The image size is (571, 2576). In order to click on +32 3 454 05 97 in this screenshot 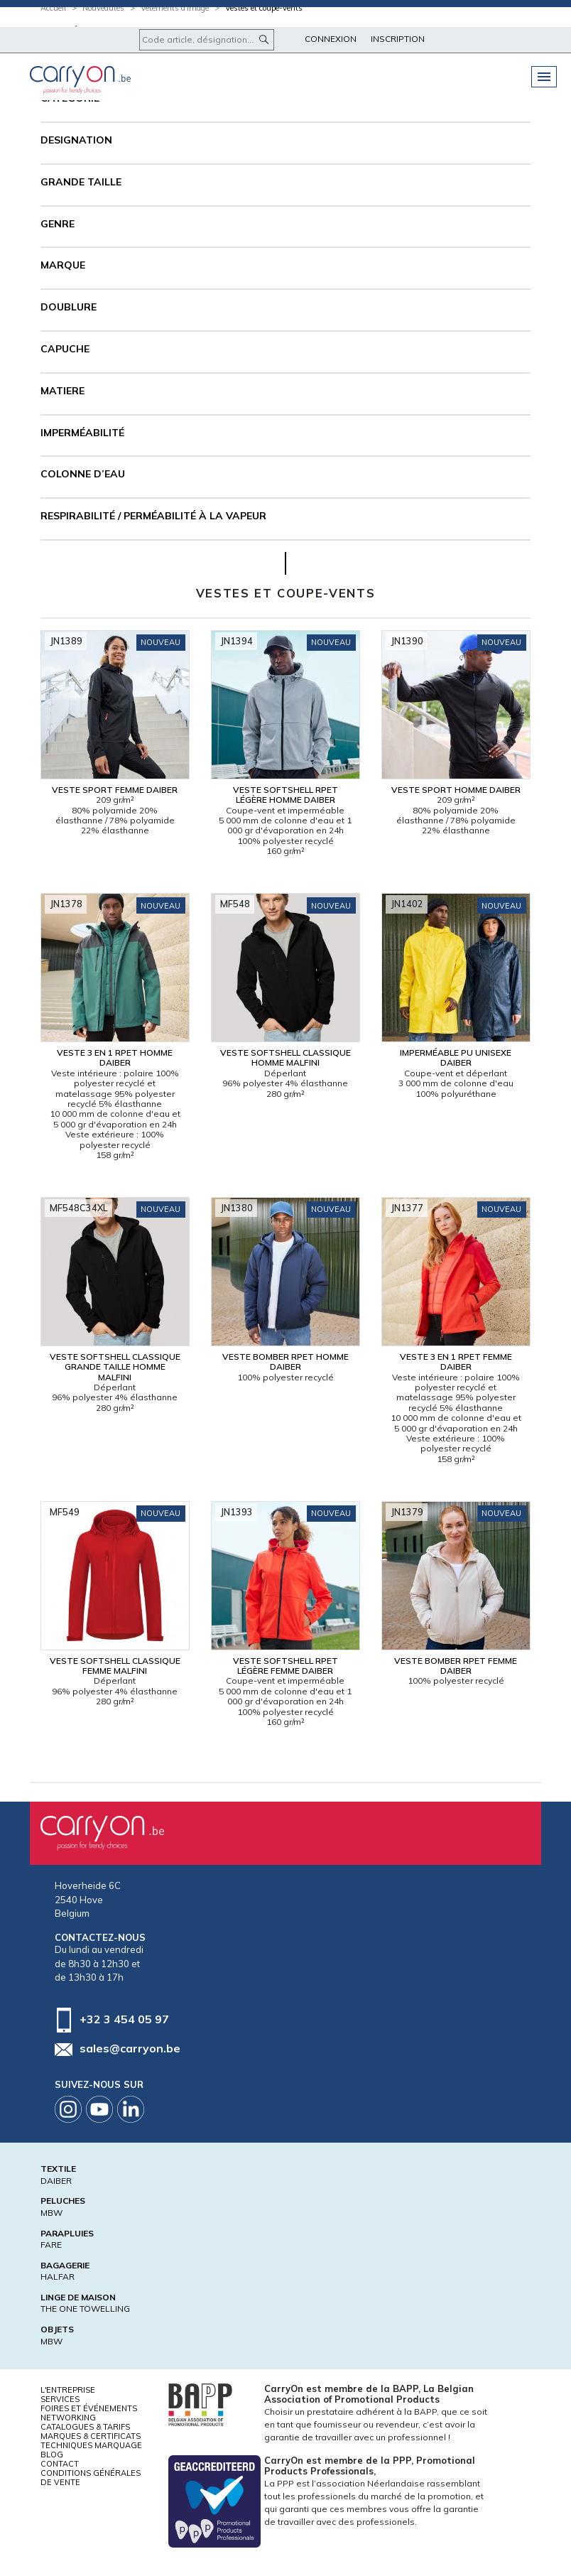, I will do `click(124, 2018)`.